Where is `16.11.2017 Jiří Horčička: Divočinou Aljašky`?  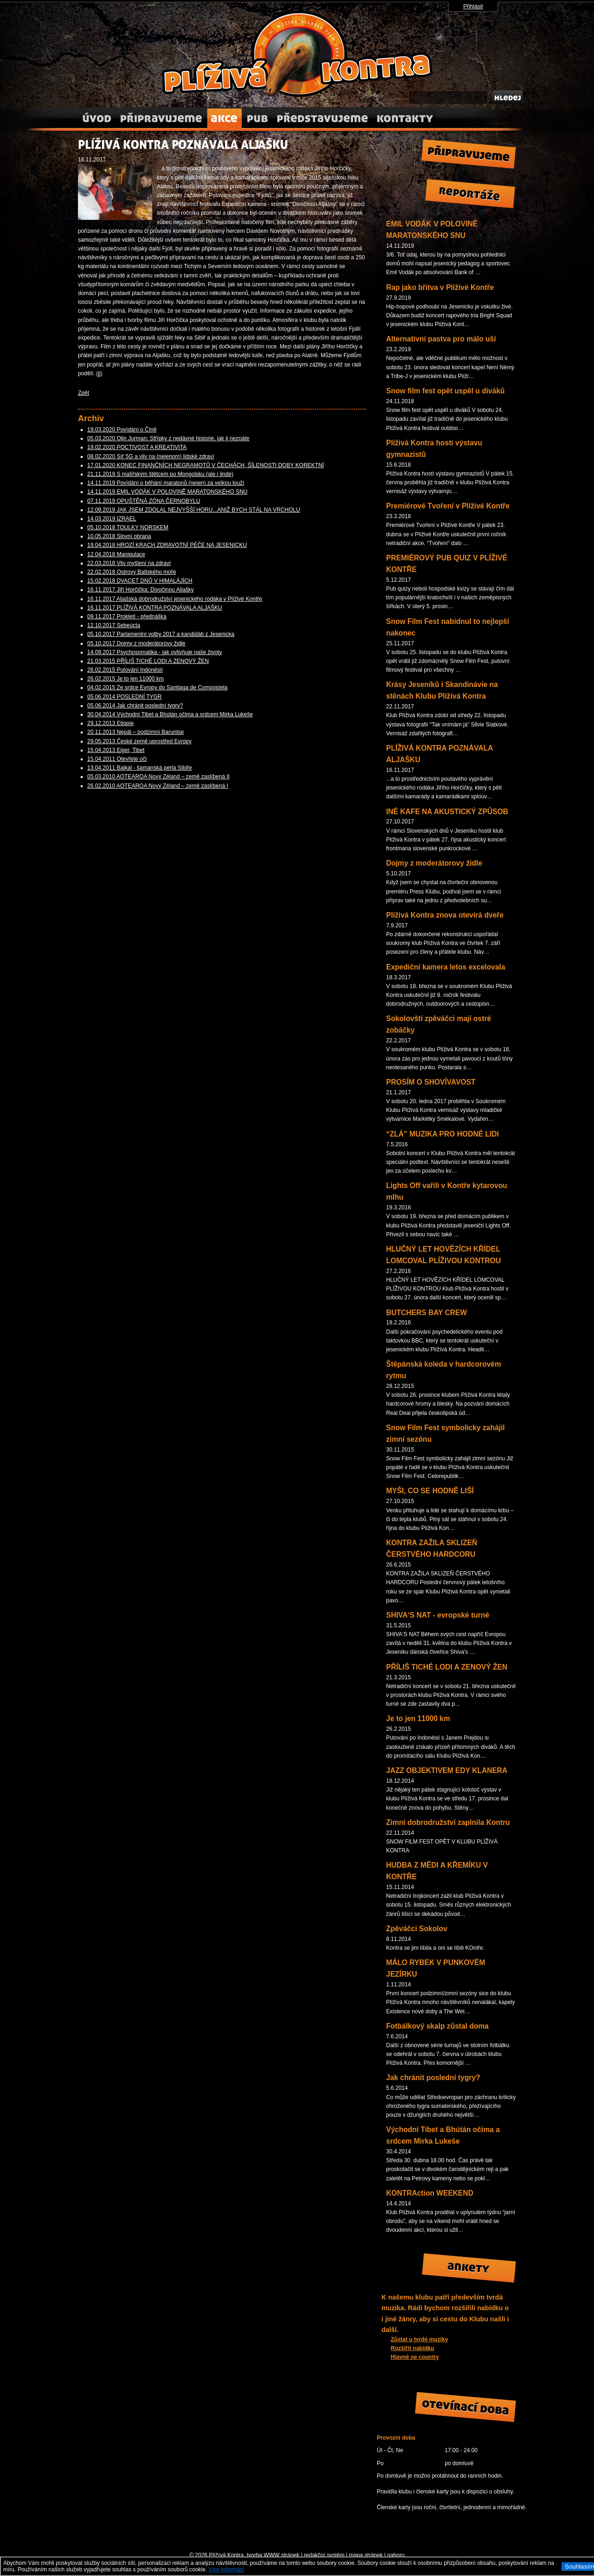
16.11.2017 Jiří Horčička: Divočinou Aljašky is located at coordinates (140, 589).